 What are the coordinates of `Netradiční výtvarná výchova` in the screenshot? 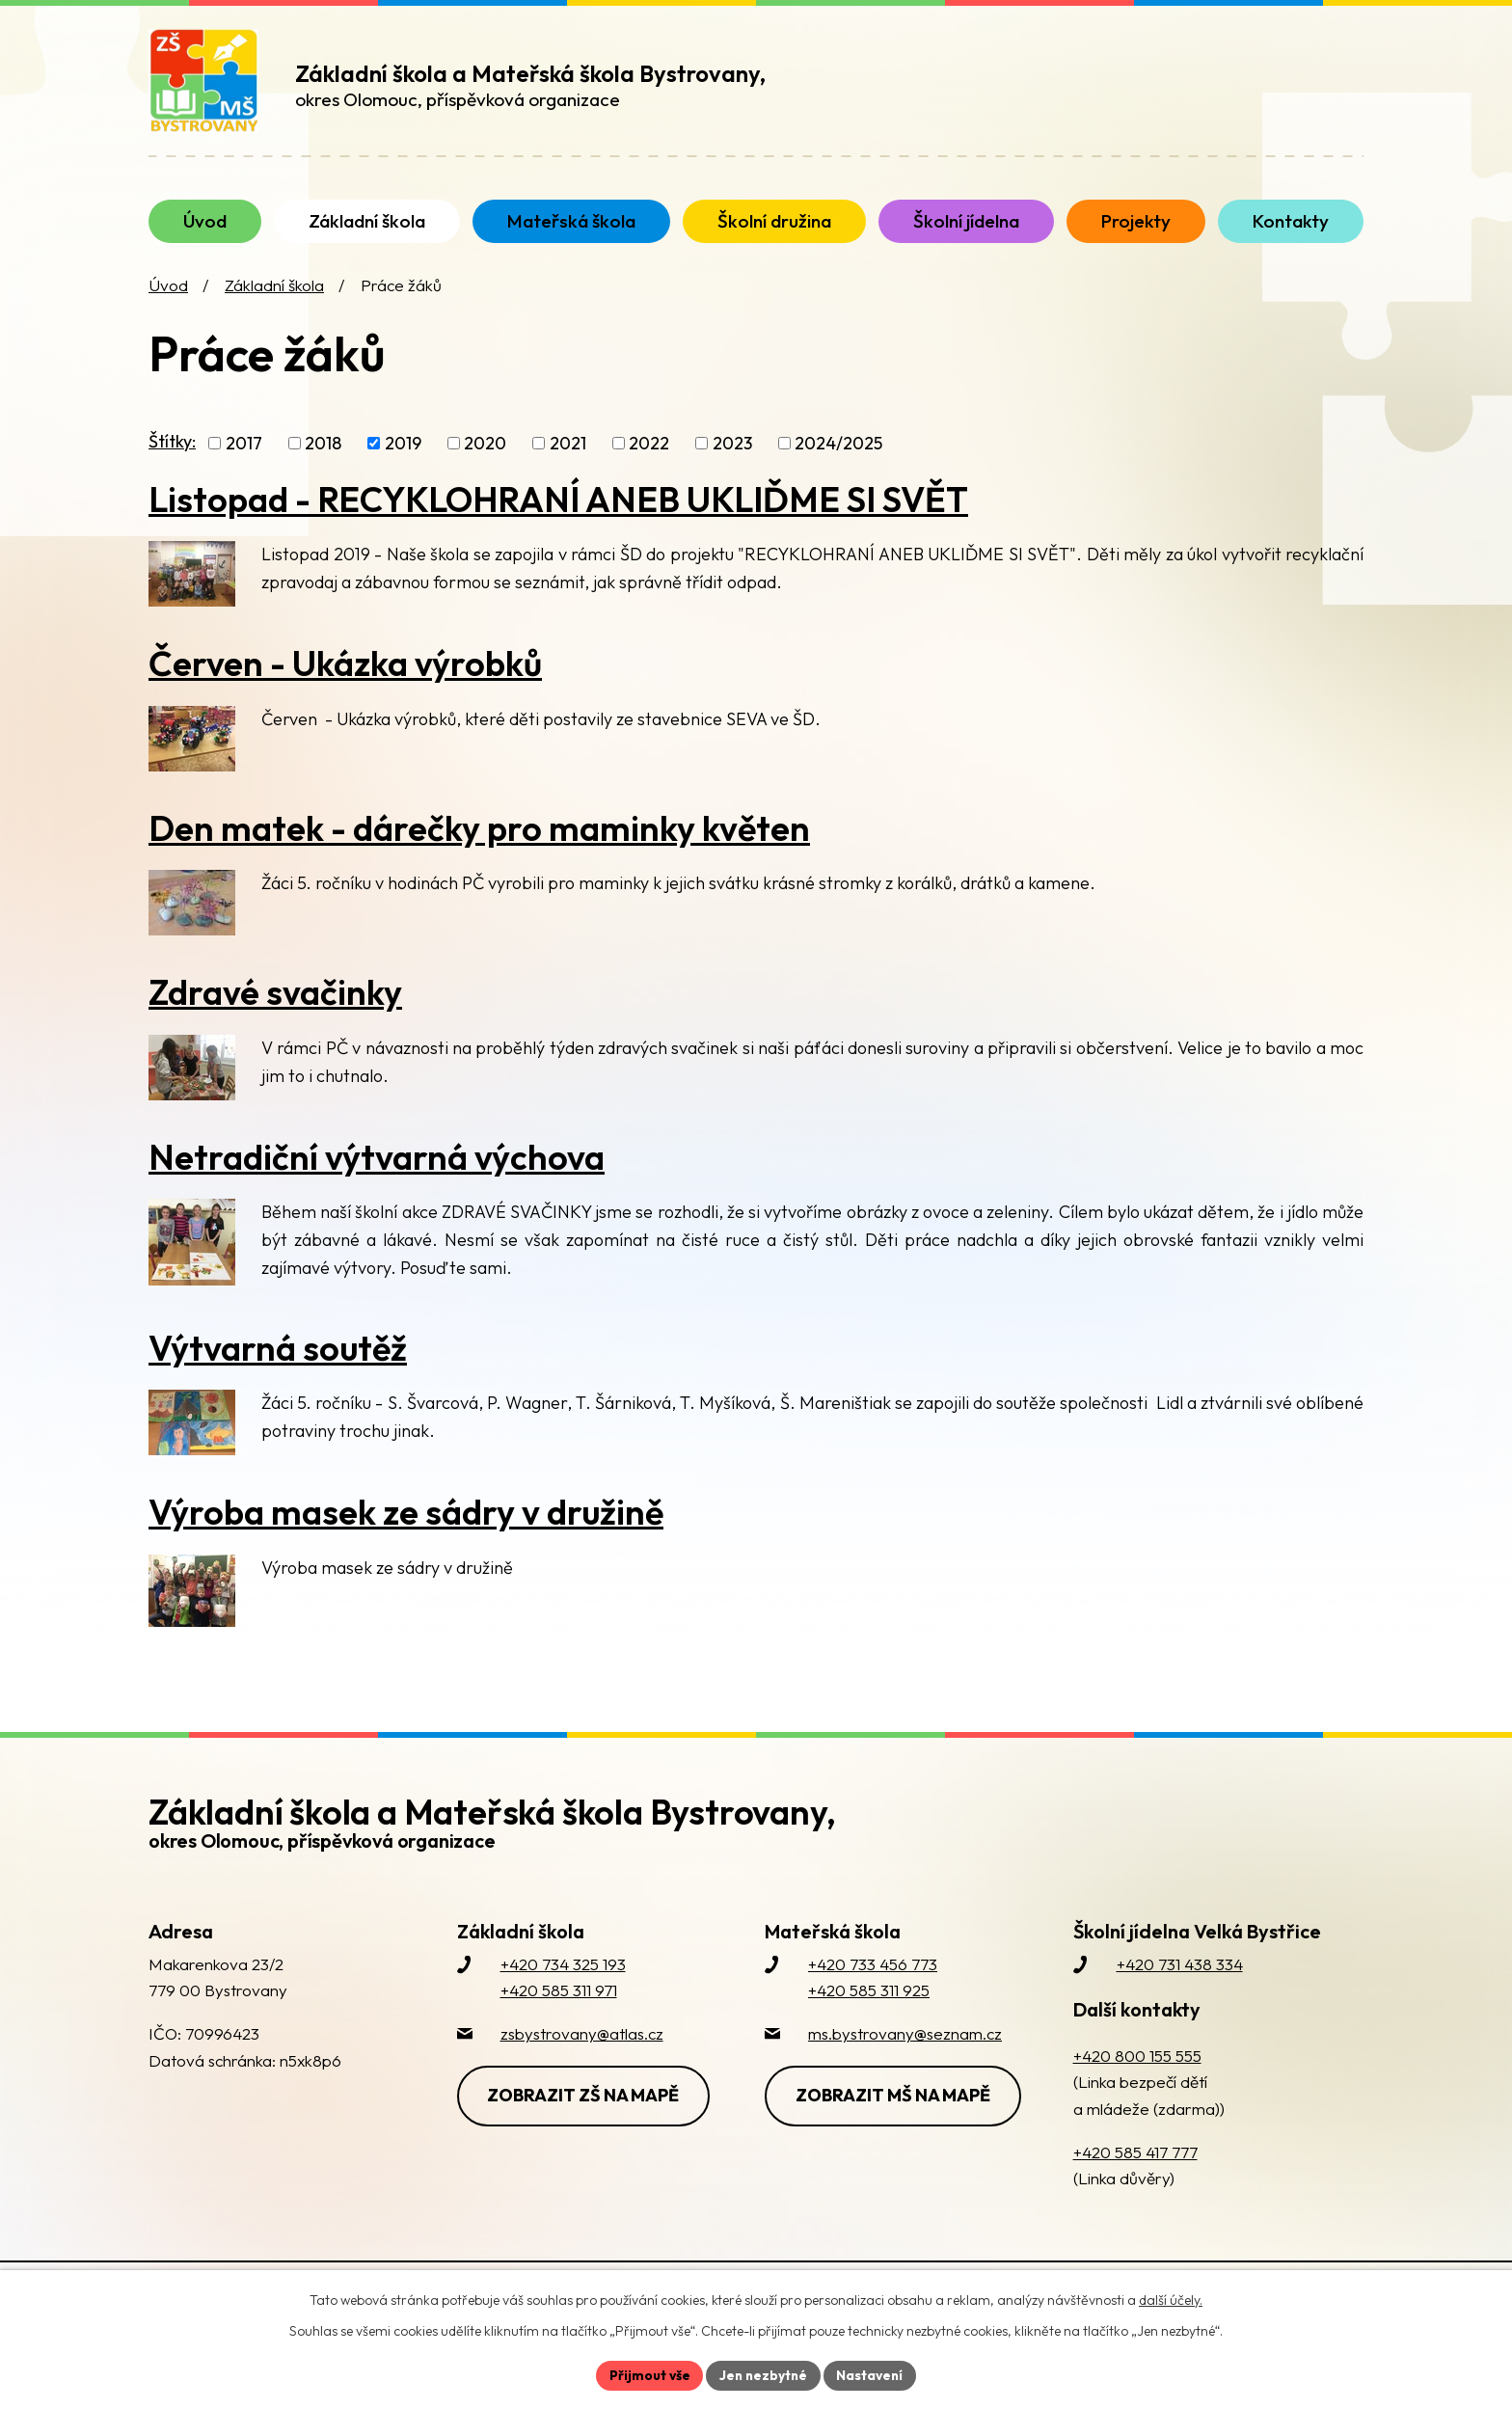 It's located at (376, 1176).